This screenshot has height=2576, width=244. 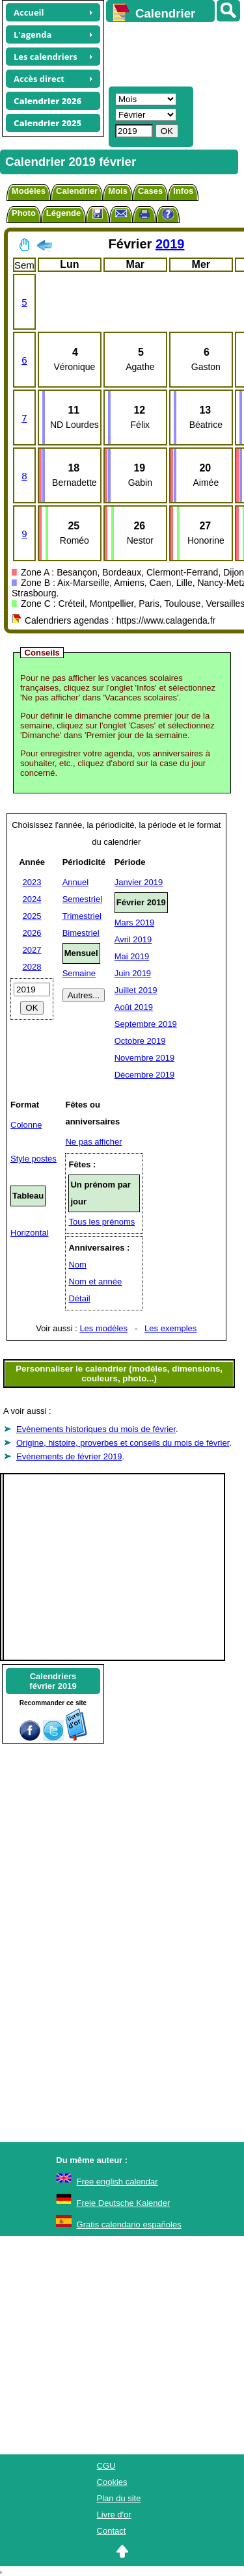 I want to click on Cookies, so click(x=112, y=2482).